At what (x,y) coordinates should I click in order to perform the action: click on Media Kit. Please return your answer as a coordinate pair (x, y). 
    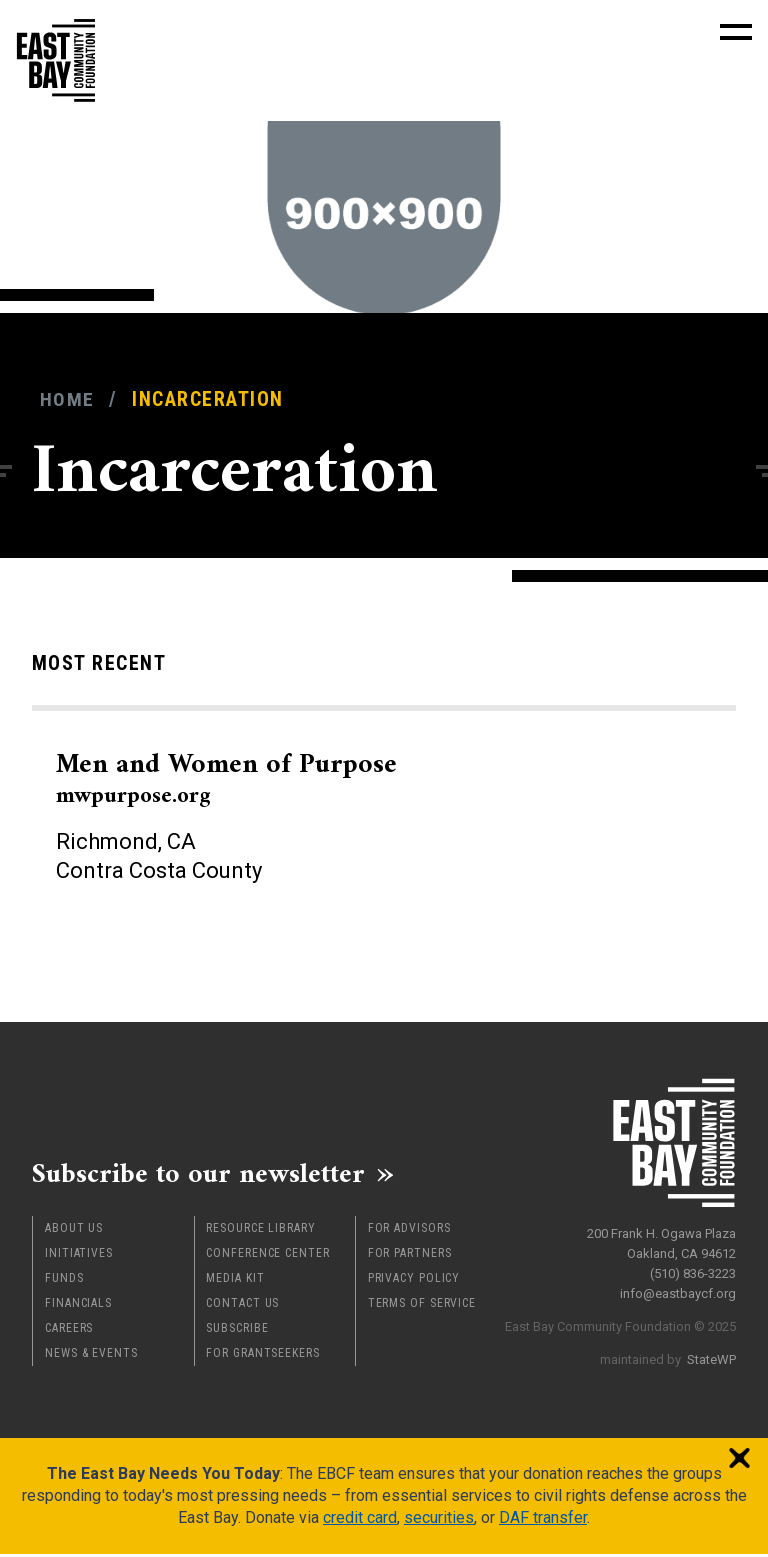
    Looking at the image, I should click on (235, 1281).